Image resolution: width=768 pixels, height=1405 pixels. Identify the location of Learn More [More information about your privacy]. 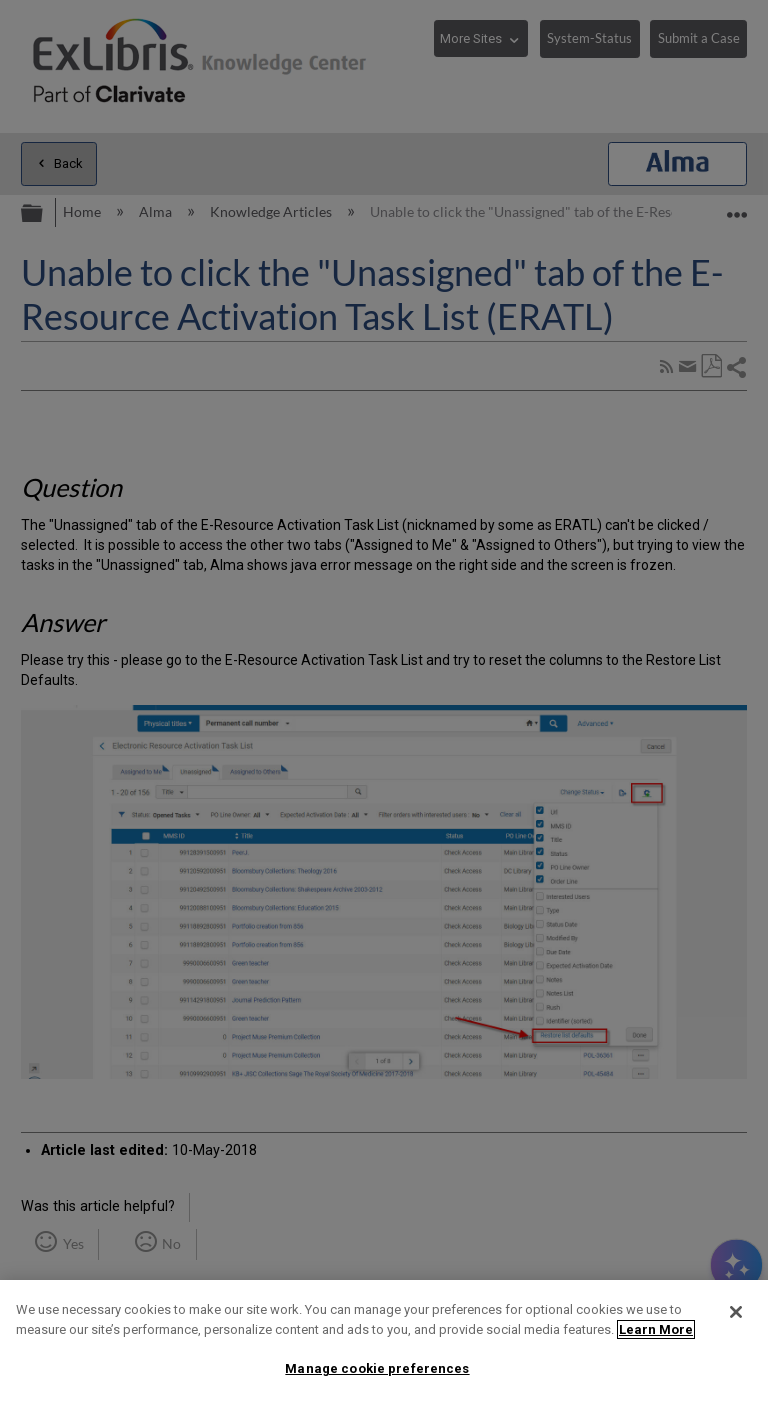
(656, 1329).